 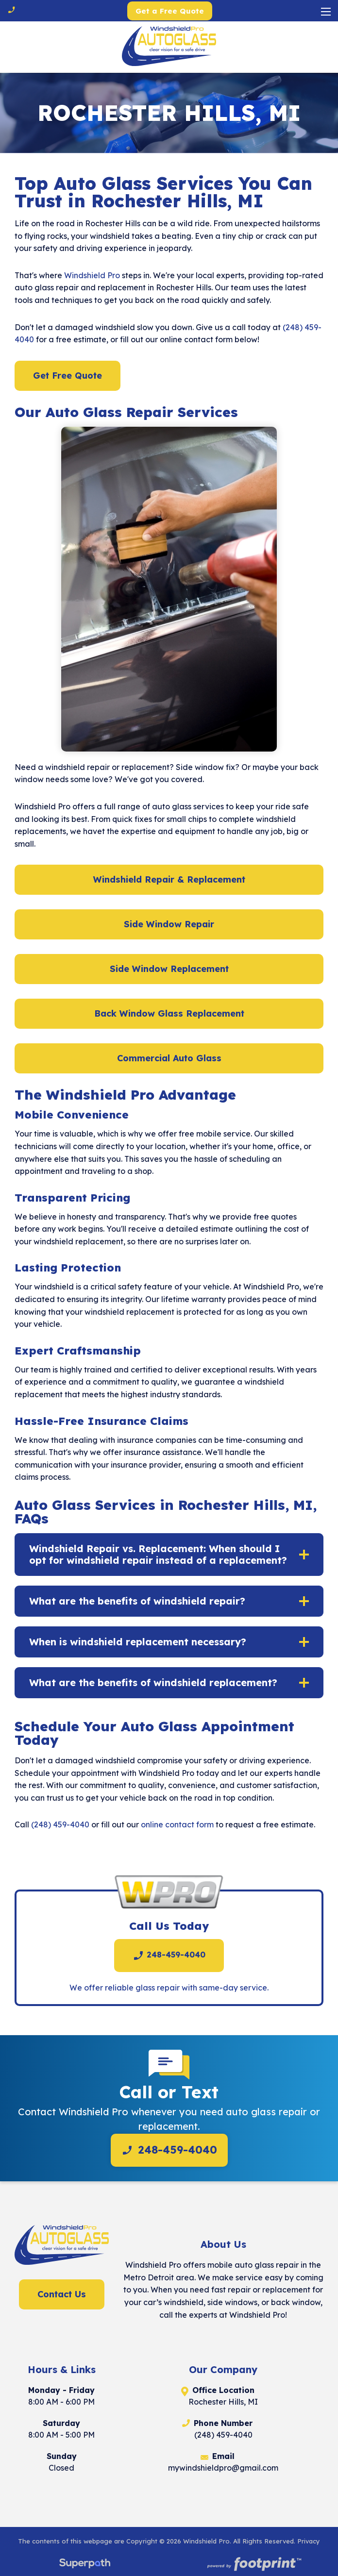 What do you see at coordinates (169, 1058) in the screenshot?
I see `Commercial Auto Glass` at bounding box center [169, 1058].